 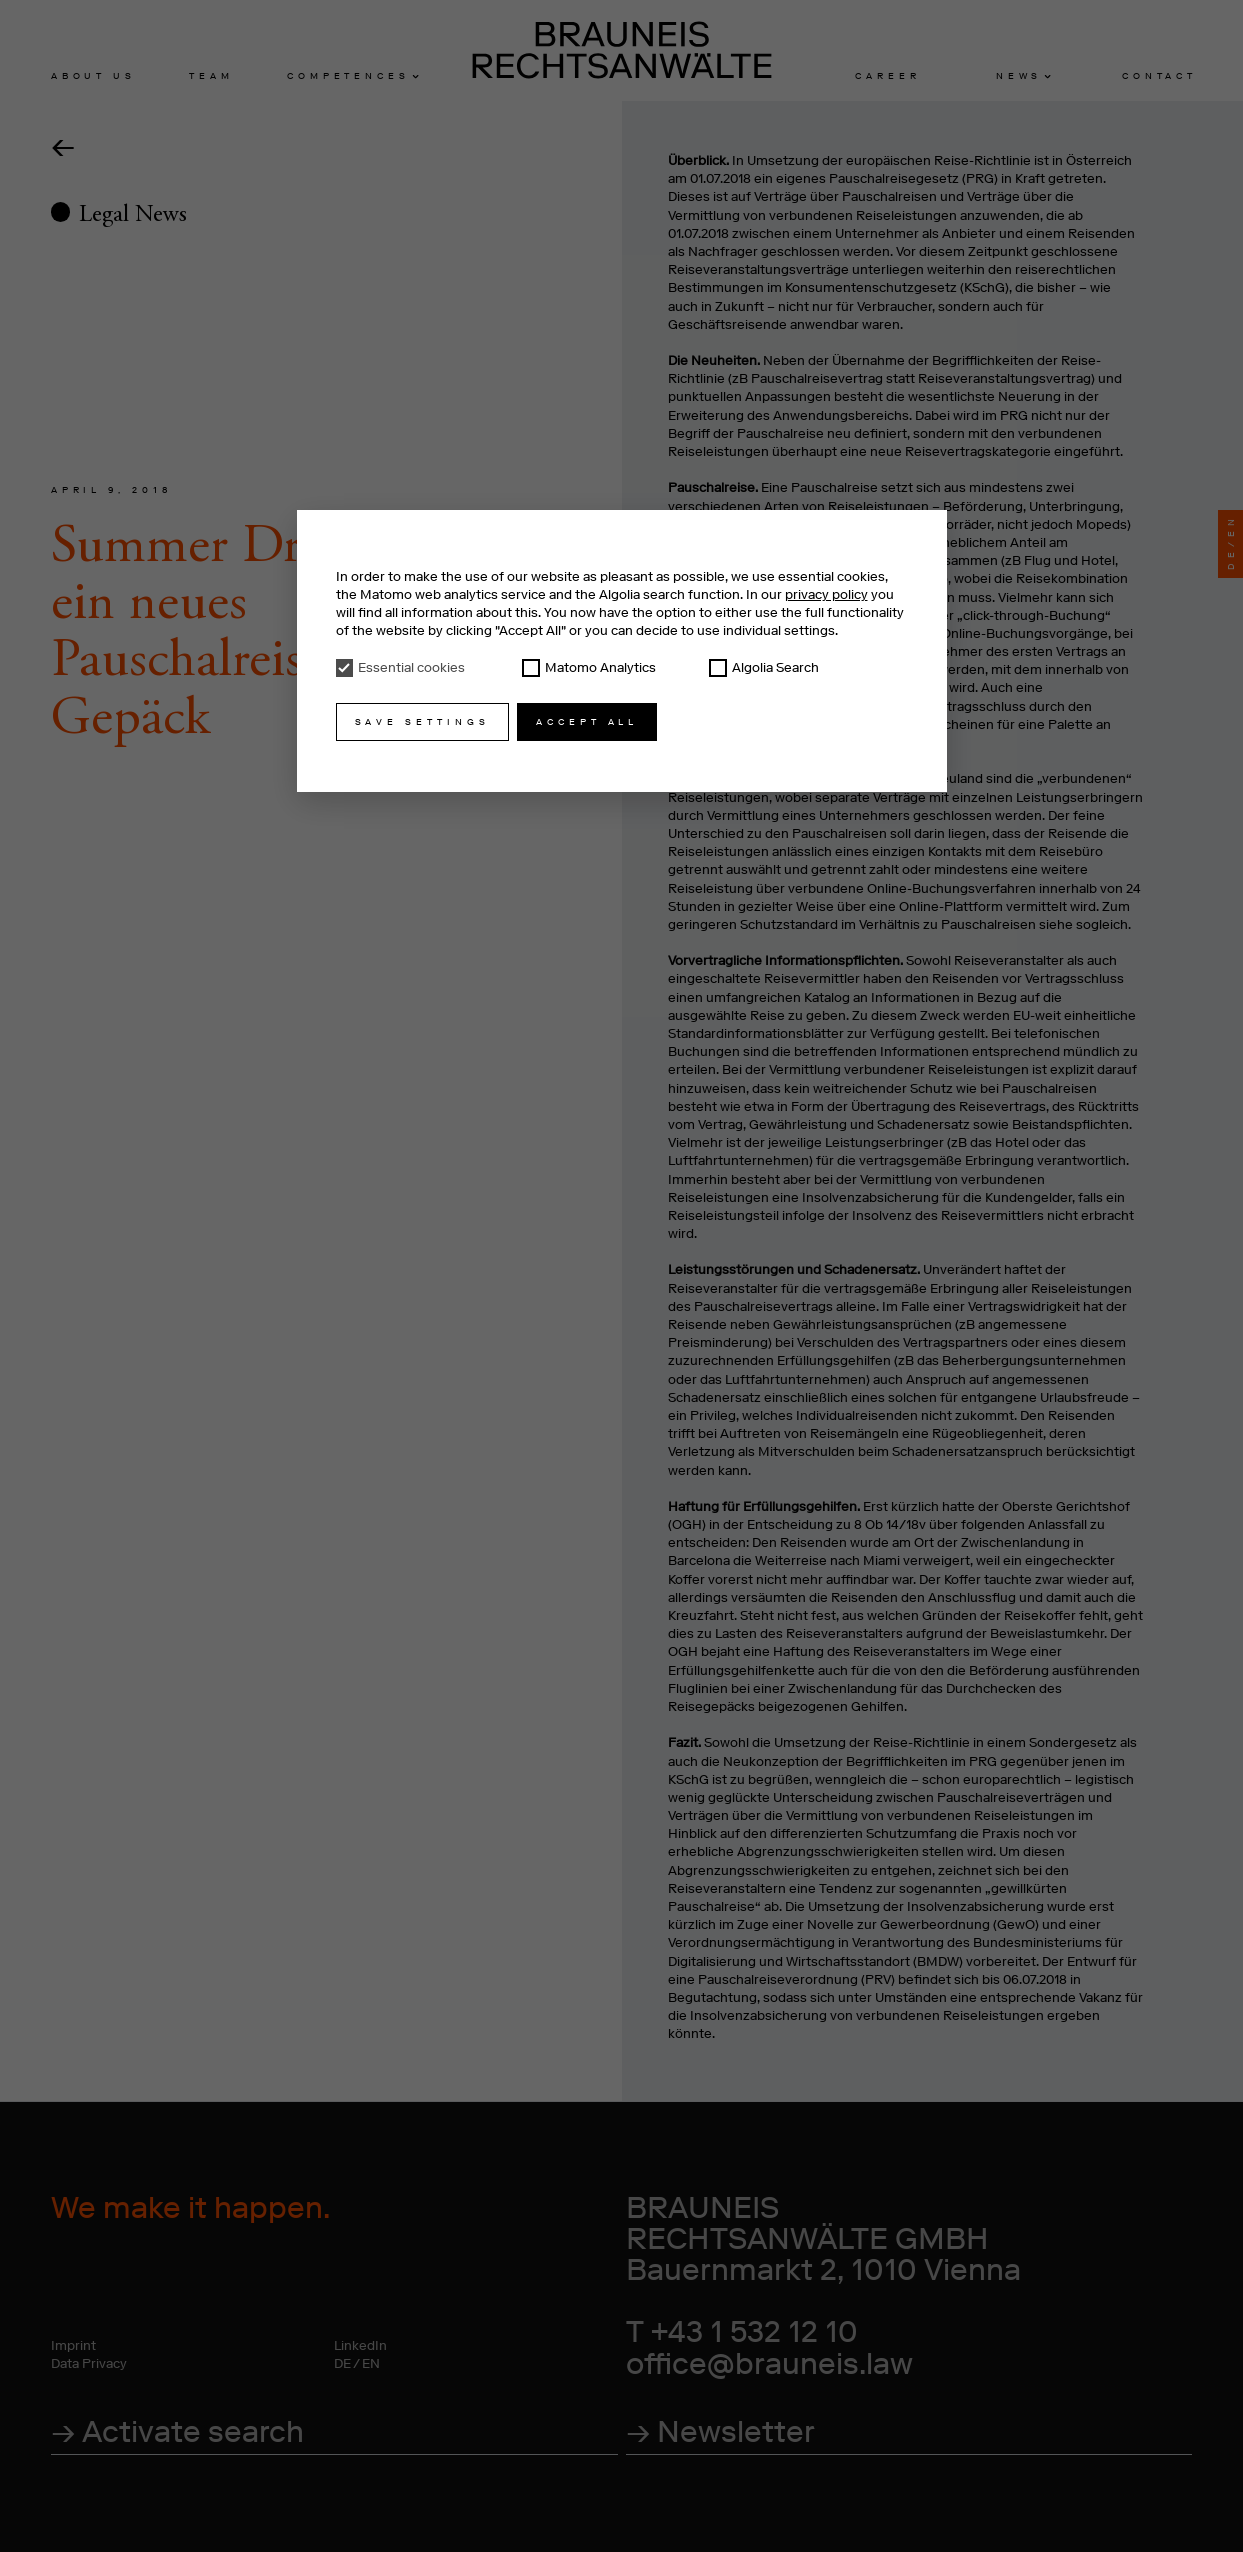 What do you see at coordinates (357, 2363) in the screenshot?
I see `DE / EN` at bounding box center [357, 2363].